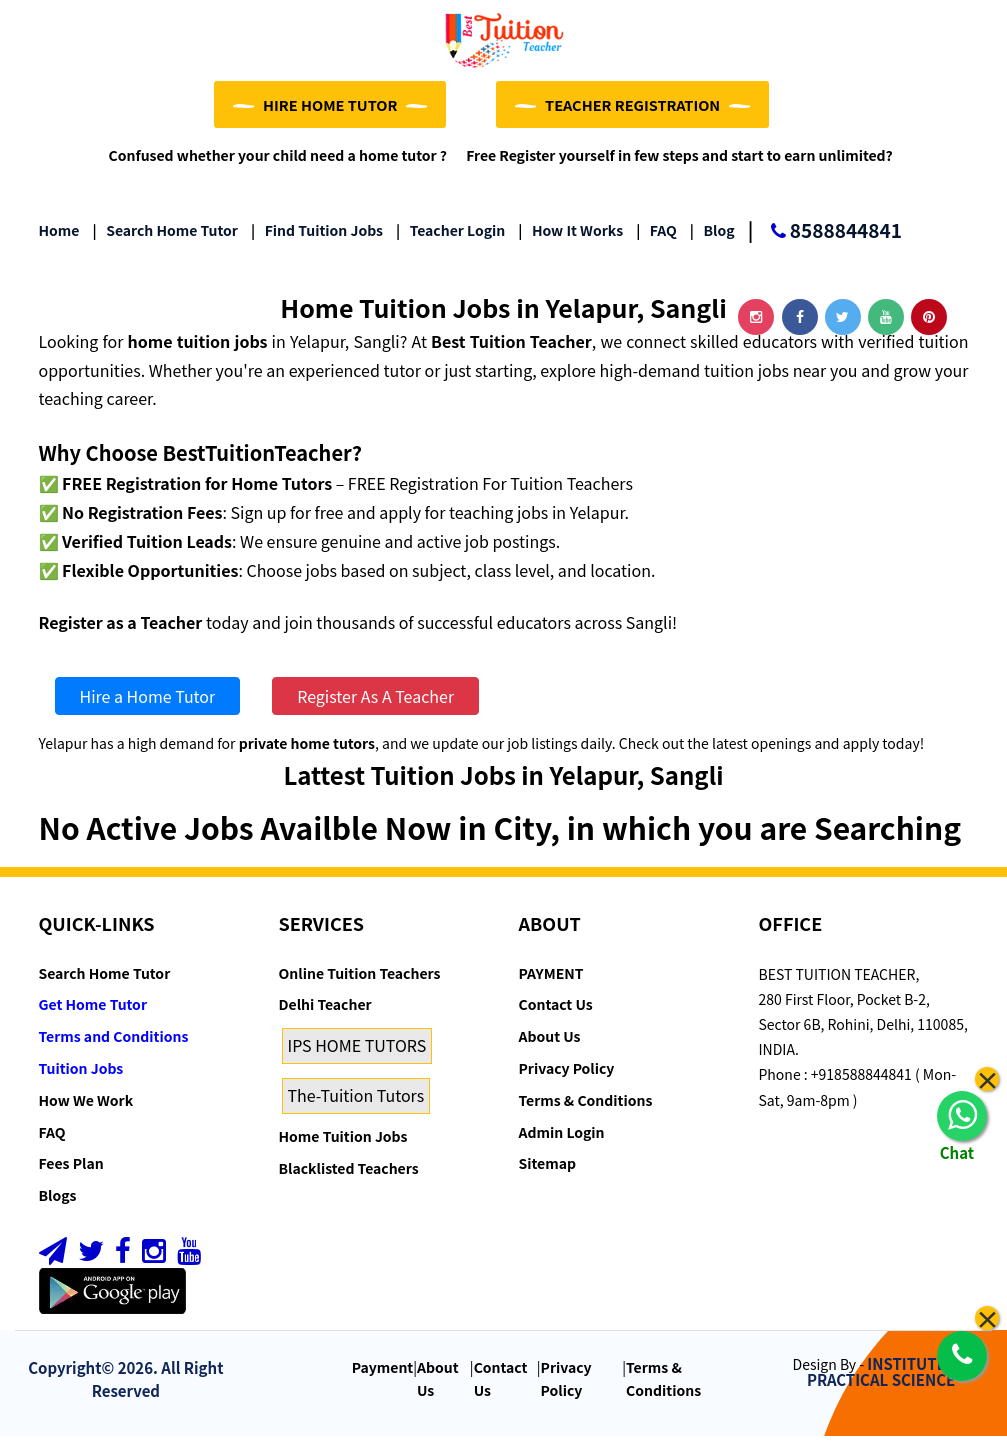 This screenshot has width=1007, height=1441. Describe the element at coordinates (148, 701) in the screenshot. I see `Hire a Home Tutor` at that location.